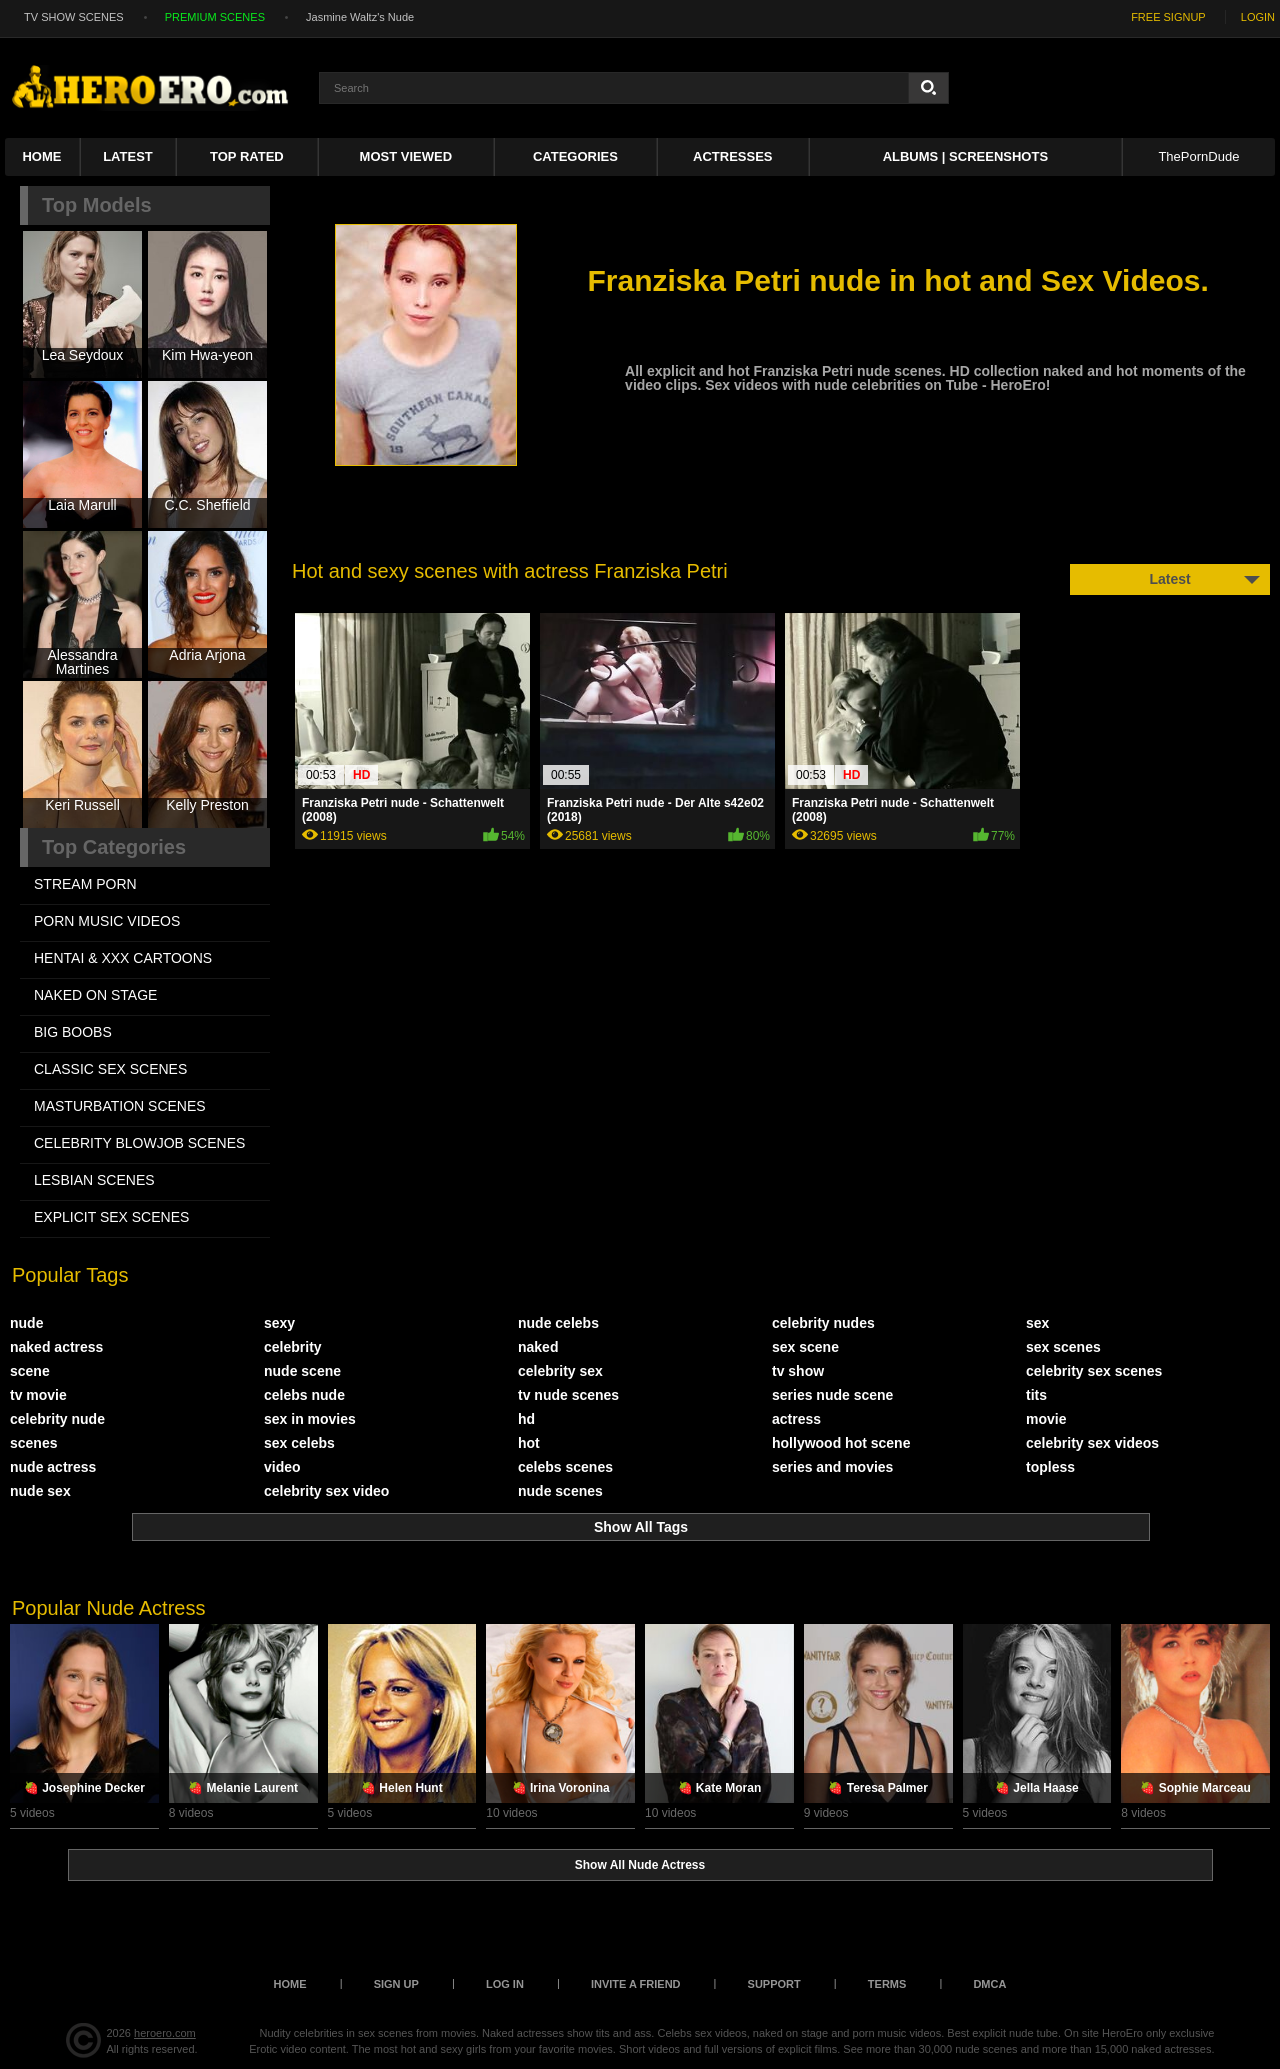  I want to click on Albums | Screenshots, so click(965, 156).